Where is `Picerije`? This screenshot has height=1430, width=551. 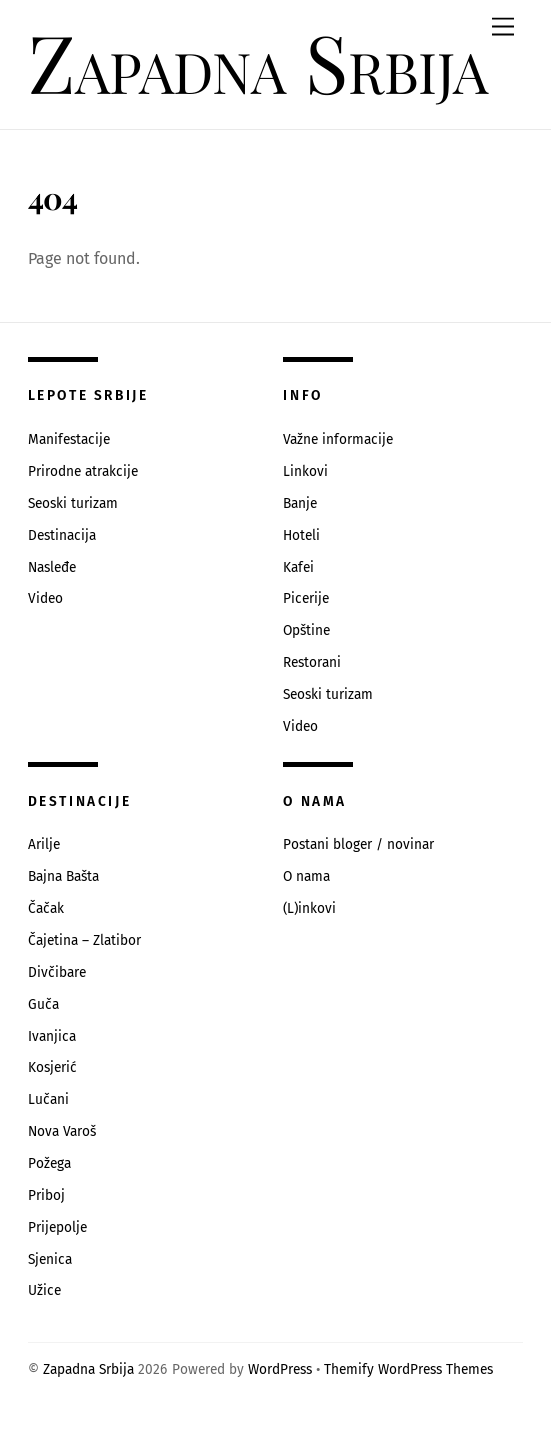 Picerije is located at coordinates (306, 598).